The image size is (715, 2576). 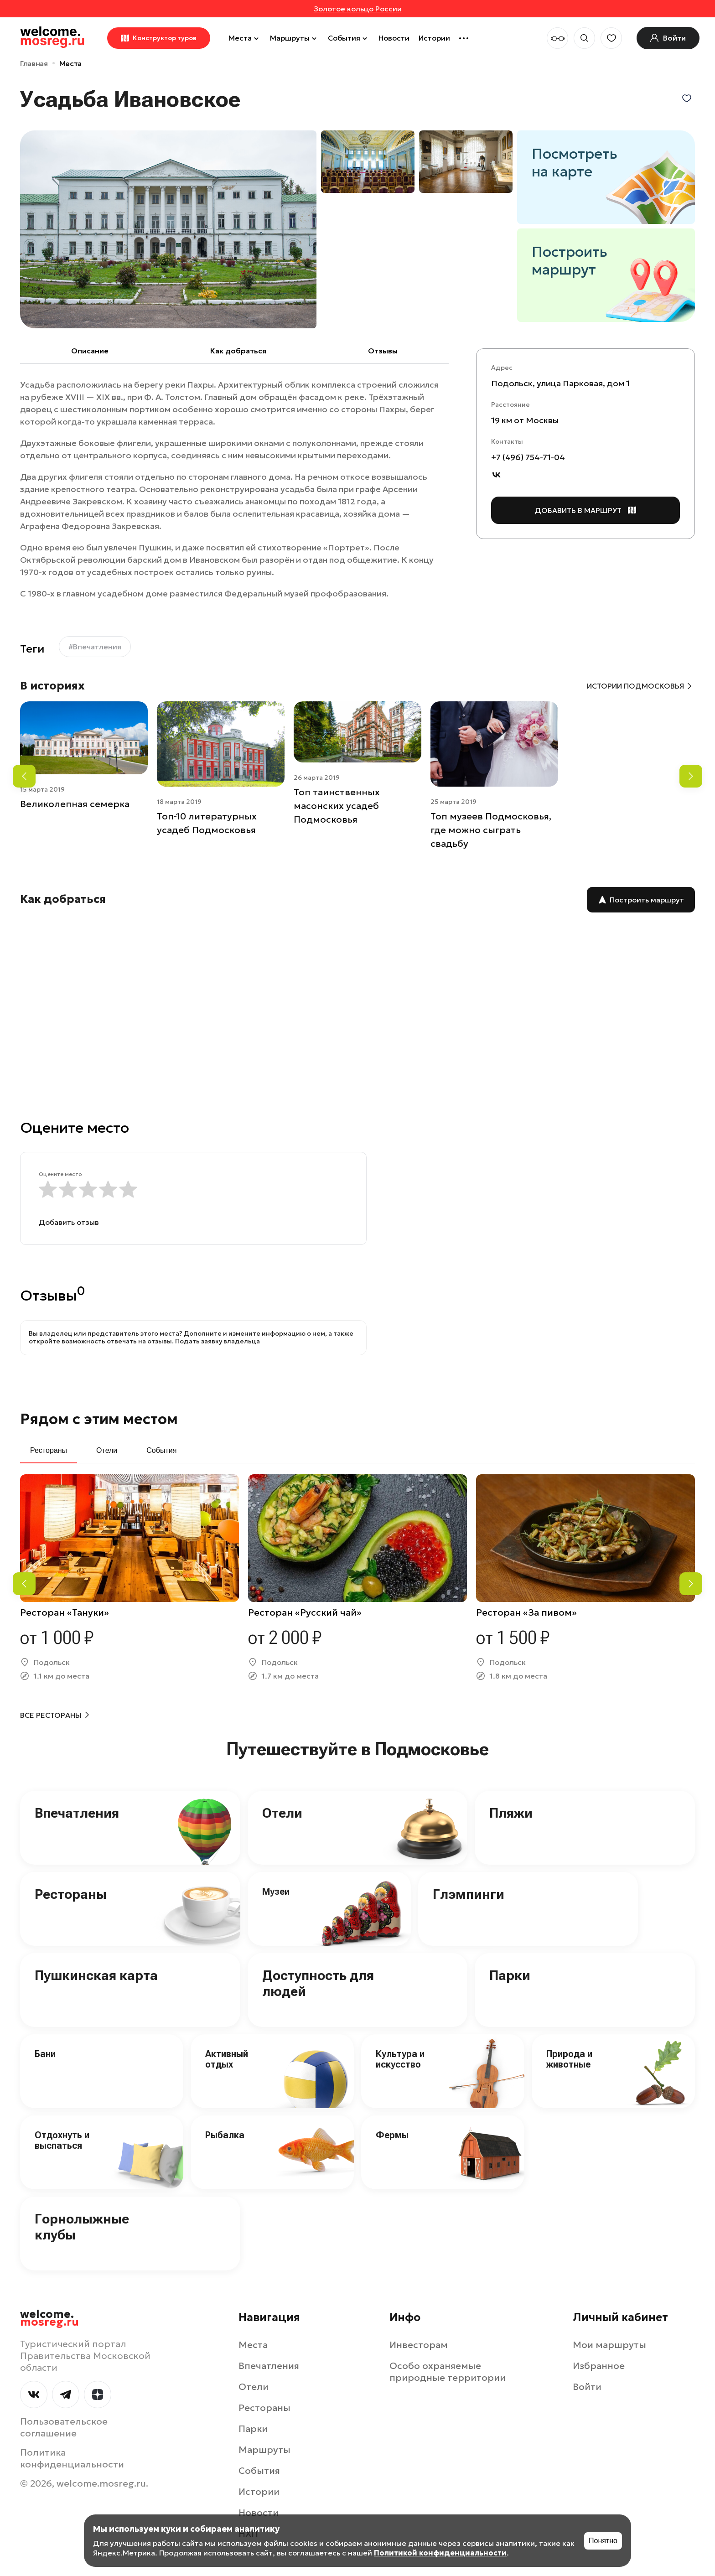 What do you see at coordinates (64, 2427) in the screenshot?
I see `Пользовательское соглашение` at bounding box center [64, 2427].